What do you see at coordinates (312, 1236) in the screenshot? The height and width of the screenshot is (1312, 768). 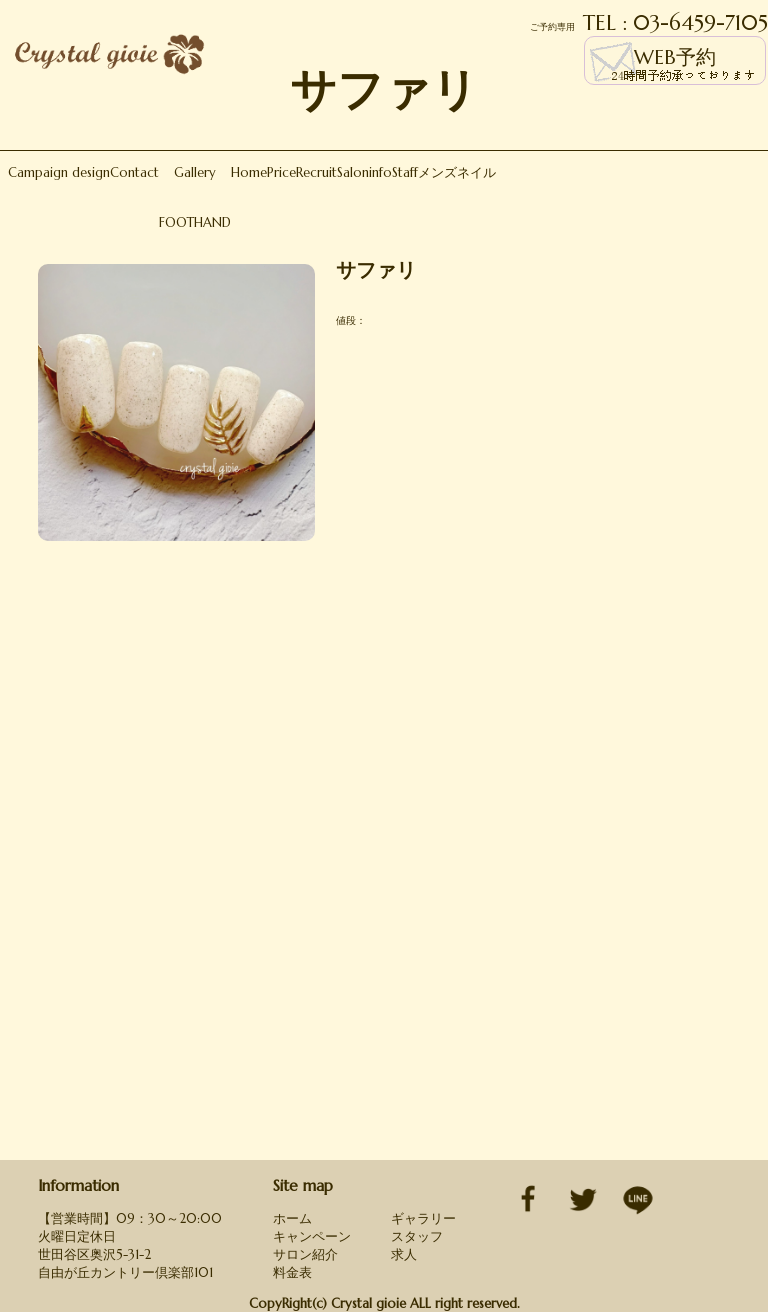 I see `キャンペーン` at bounding box center [312, 1236].